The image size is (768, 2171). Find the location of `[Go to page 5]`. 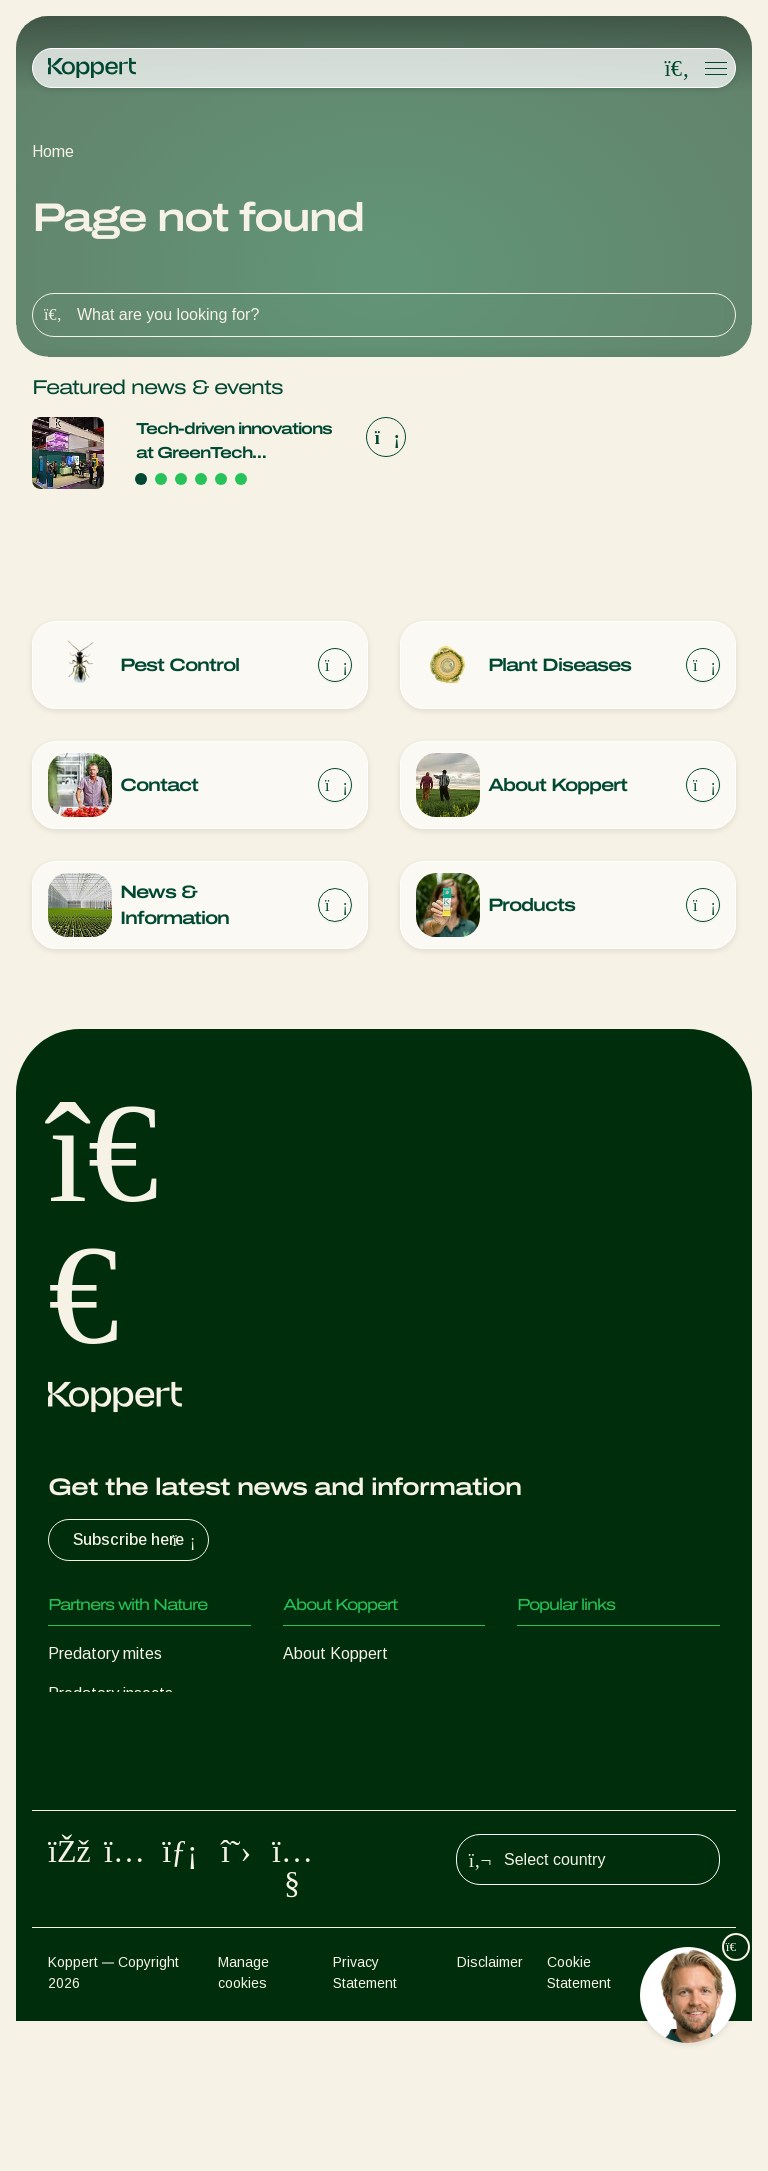

[Go to page 5] is located at coordinates (221, 479).